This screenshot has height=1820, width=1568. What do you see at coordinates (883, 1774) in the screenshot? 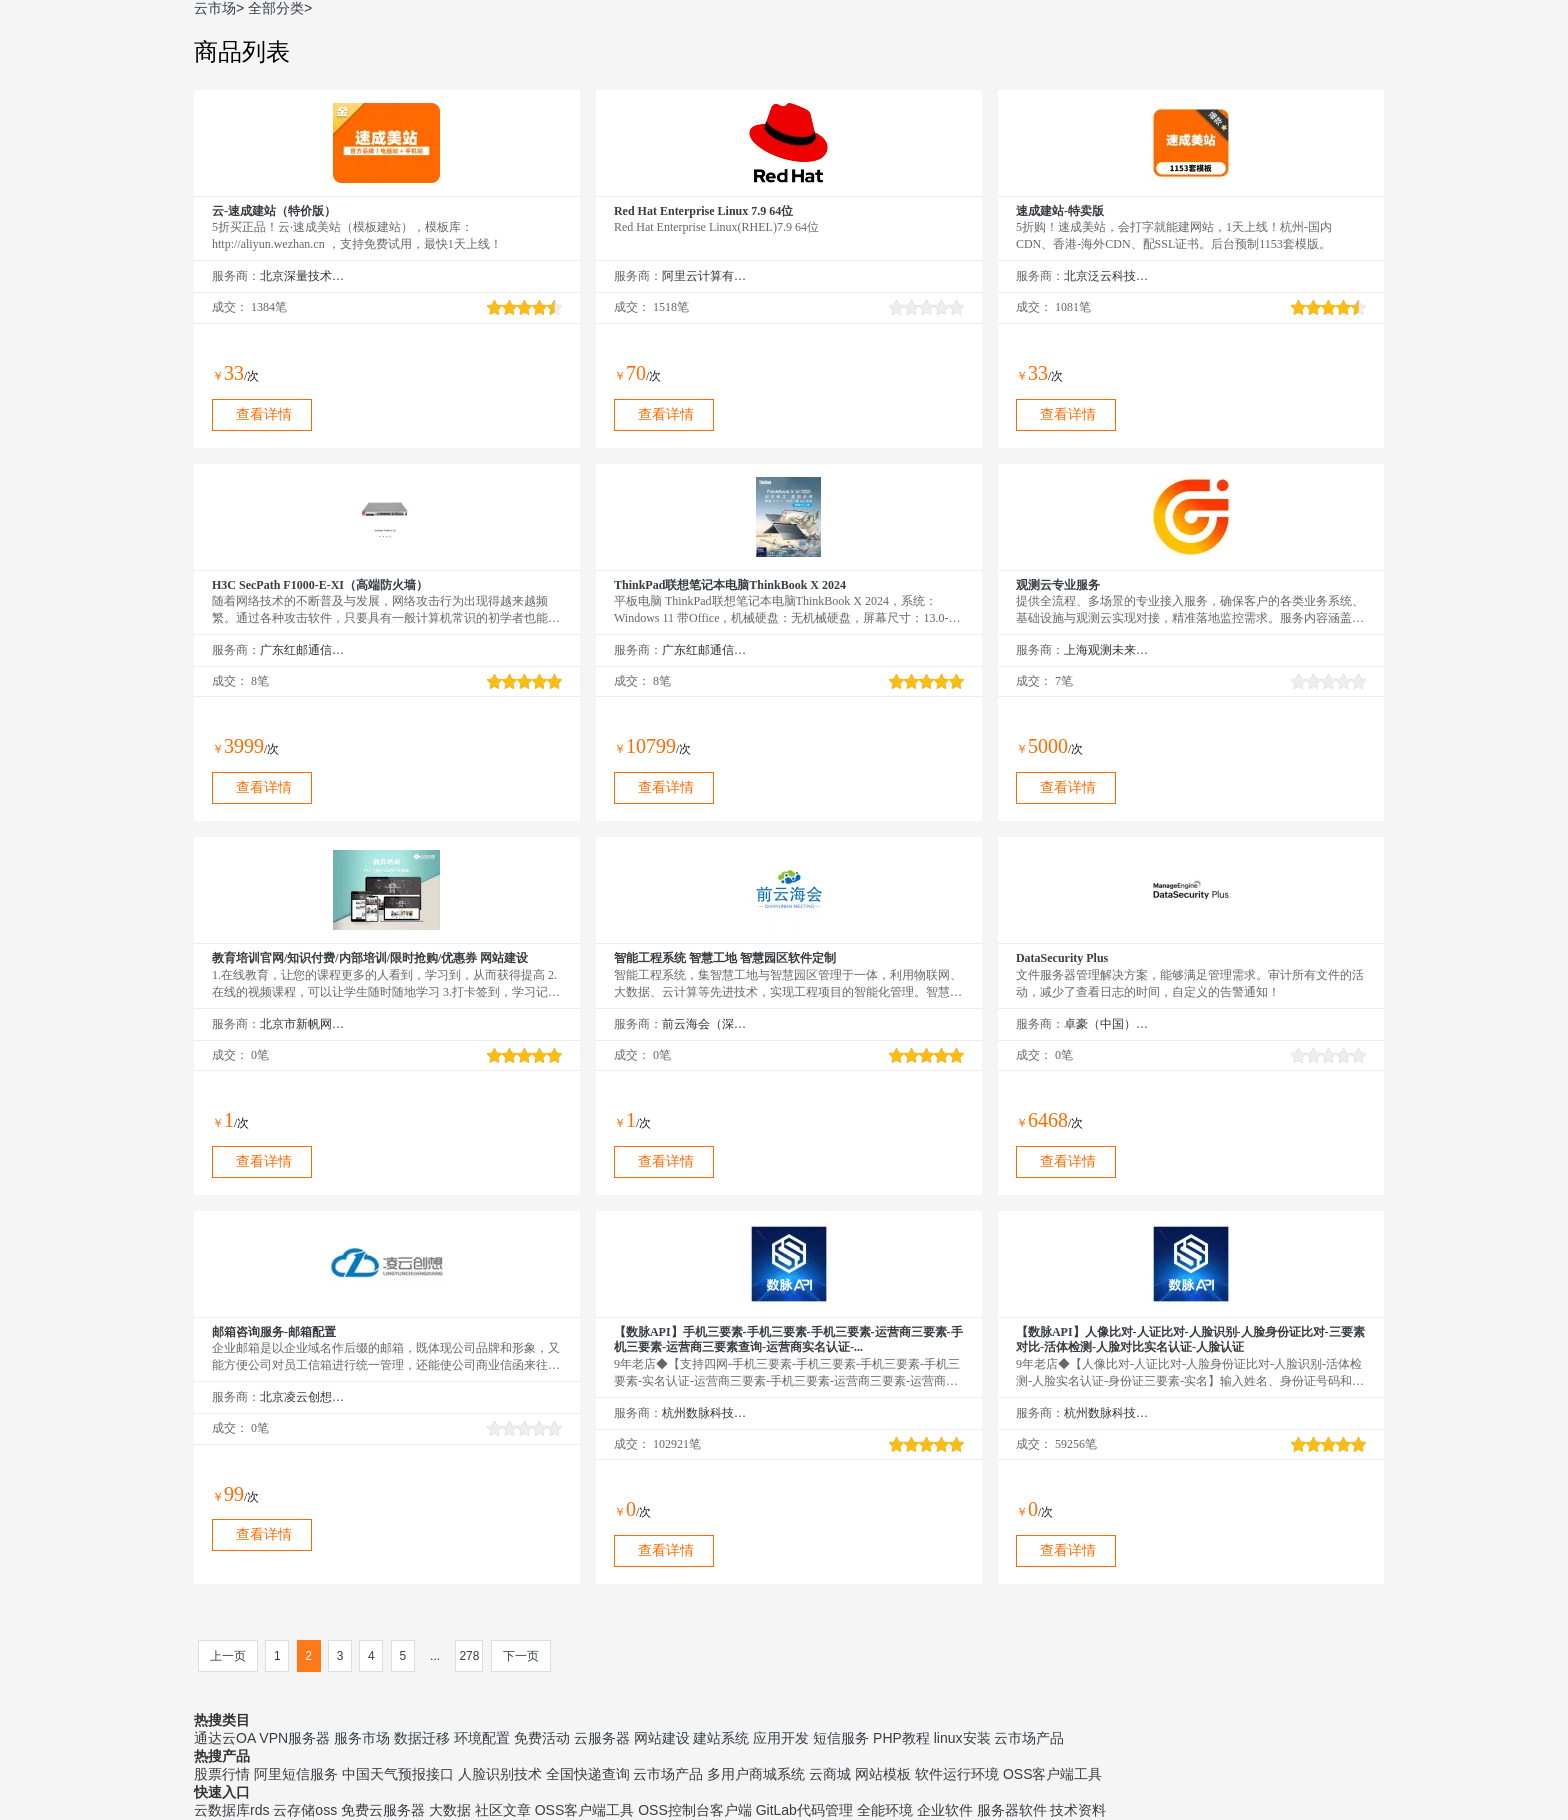
I see `网站模板` at bounding box center [883, 1774].